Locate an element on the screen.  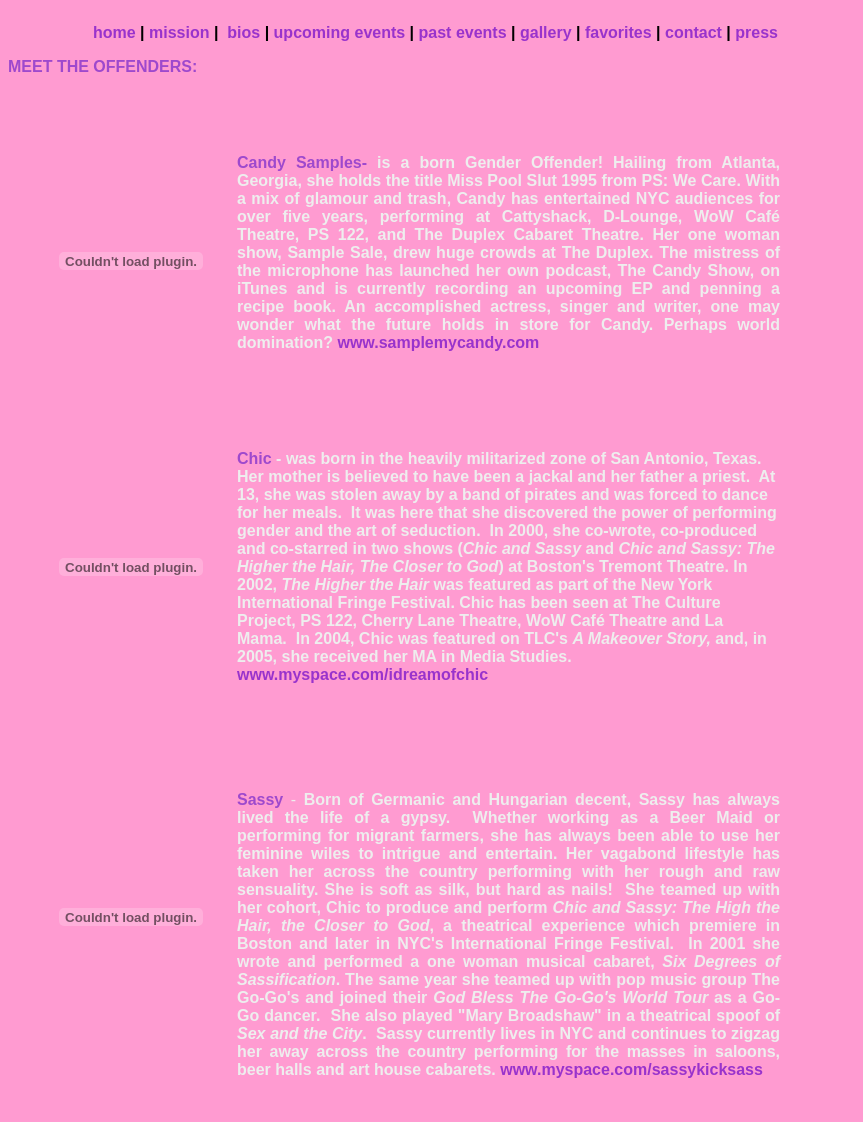
contact is located at coordinates (693, 32).